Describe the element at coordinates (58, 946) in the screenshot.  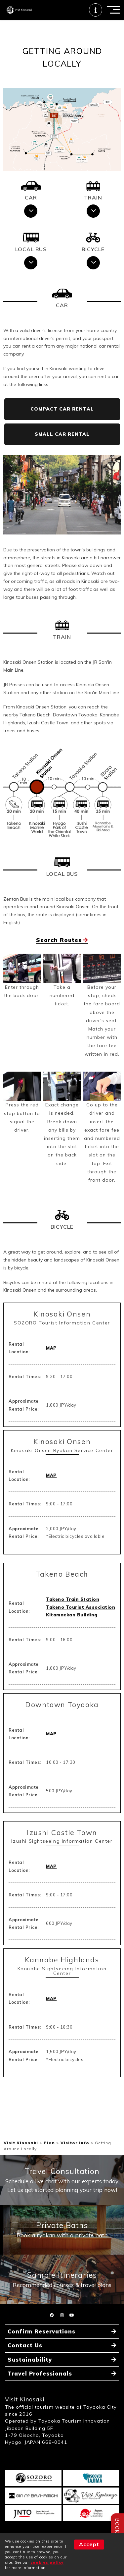
I see `Search Routes` at that location.